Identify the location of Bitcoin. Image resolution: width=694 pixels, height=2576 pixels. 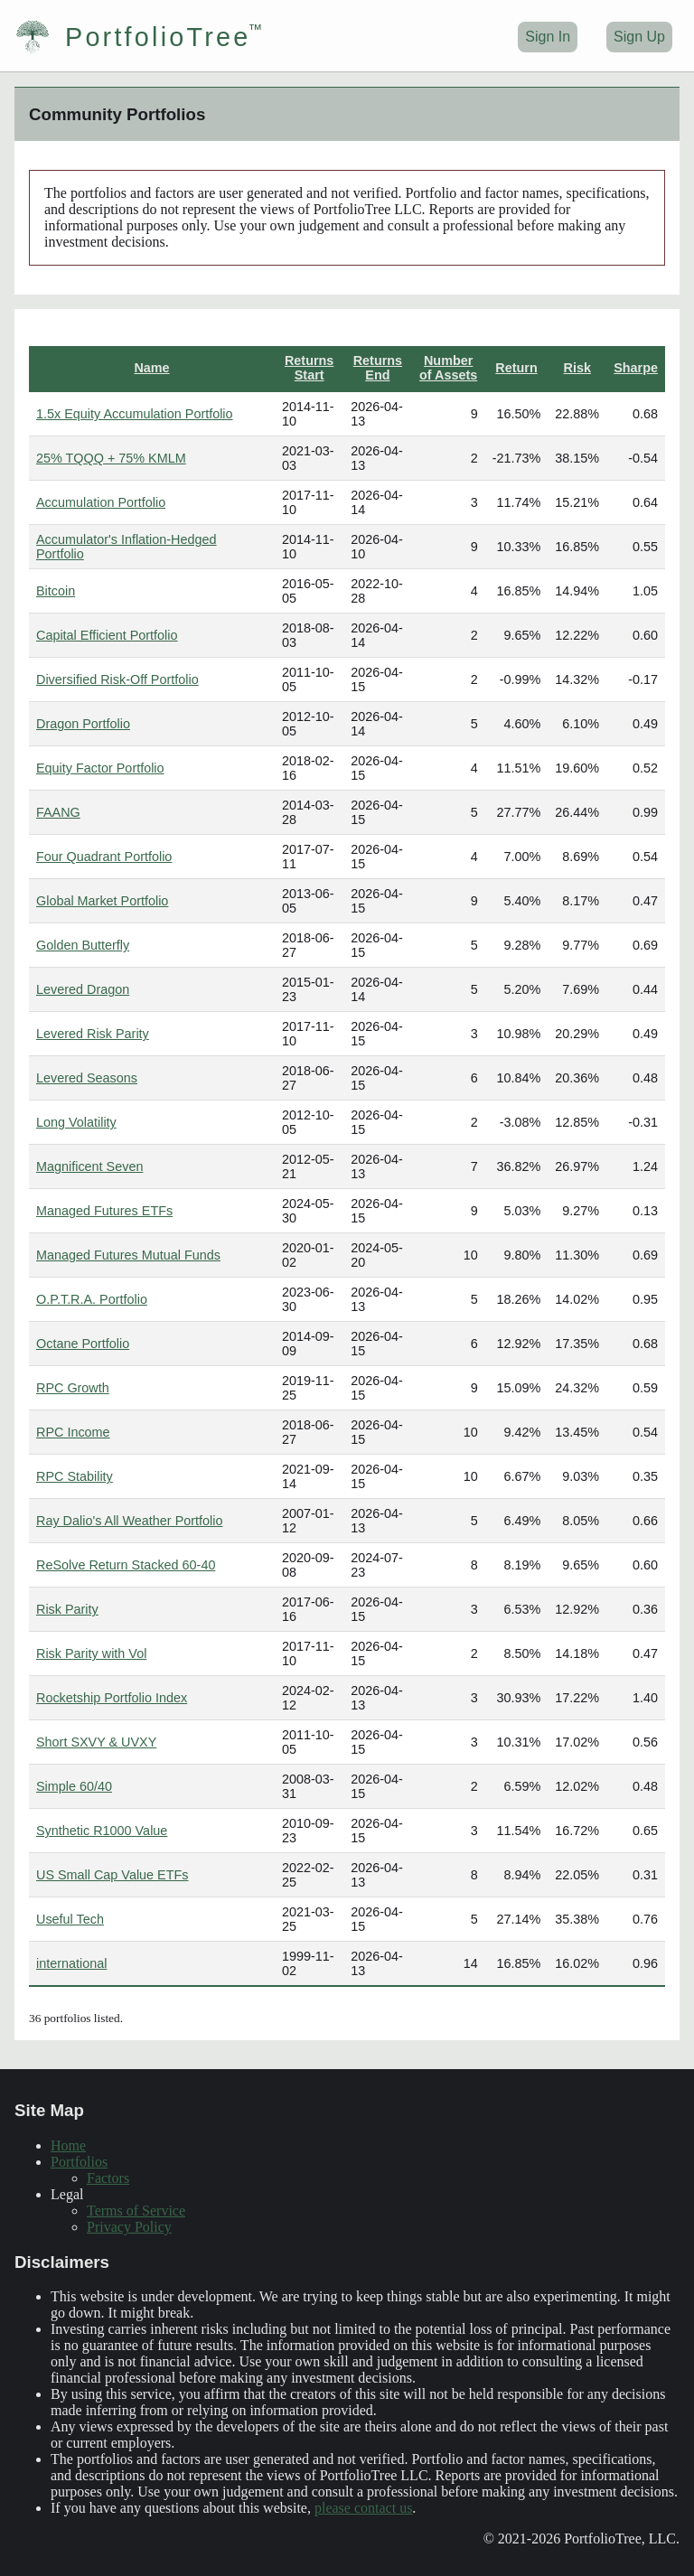
(55, 591).